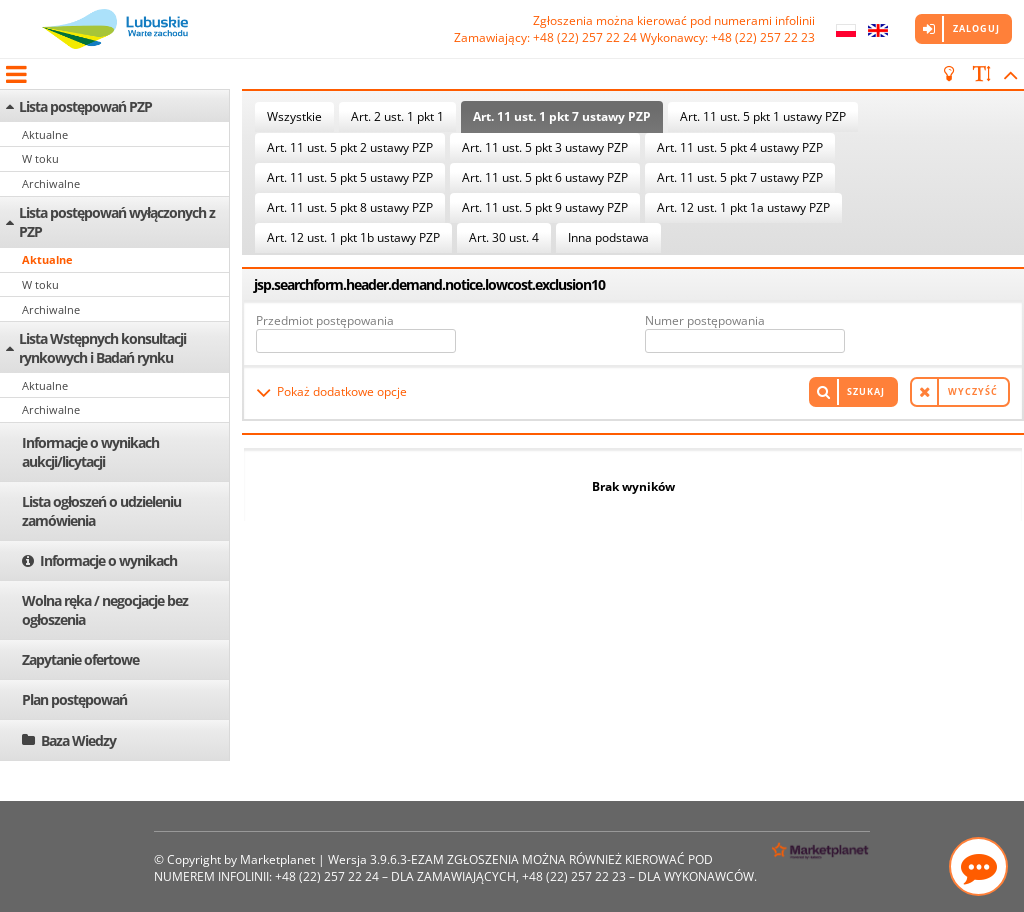 This screenshot has height=912, width=1024. Describe the element at coordinates (705, 320) in the screenshot. I see `Numer postępowania` at that location.